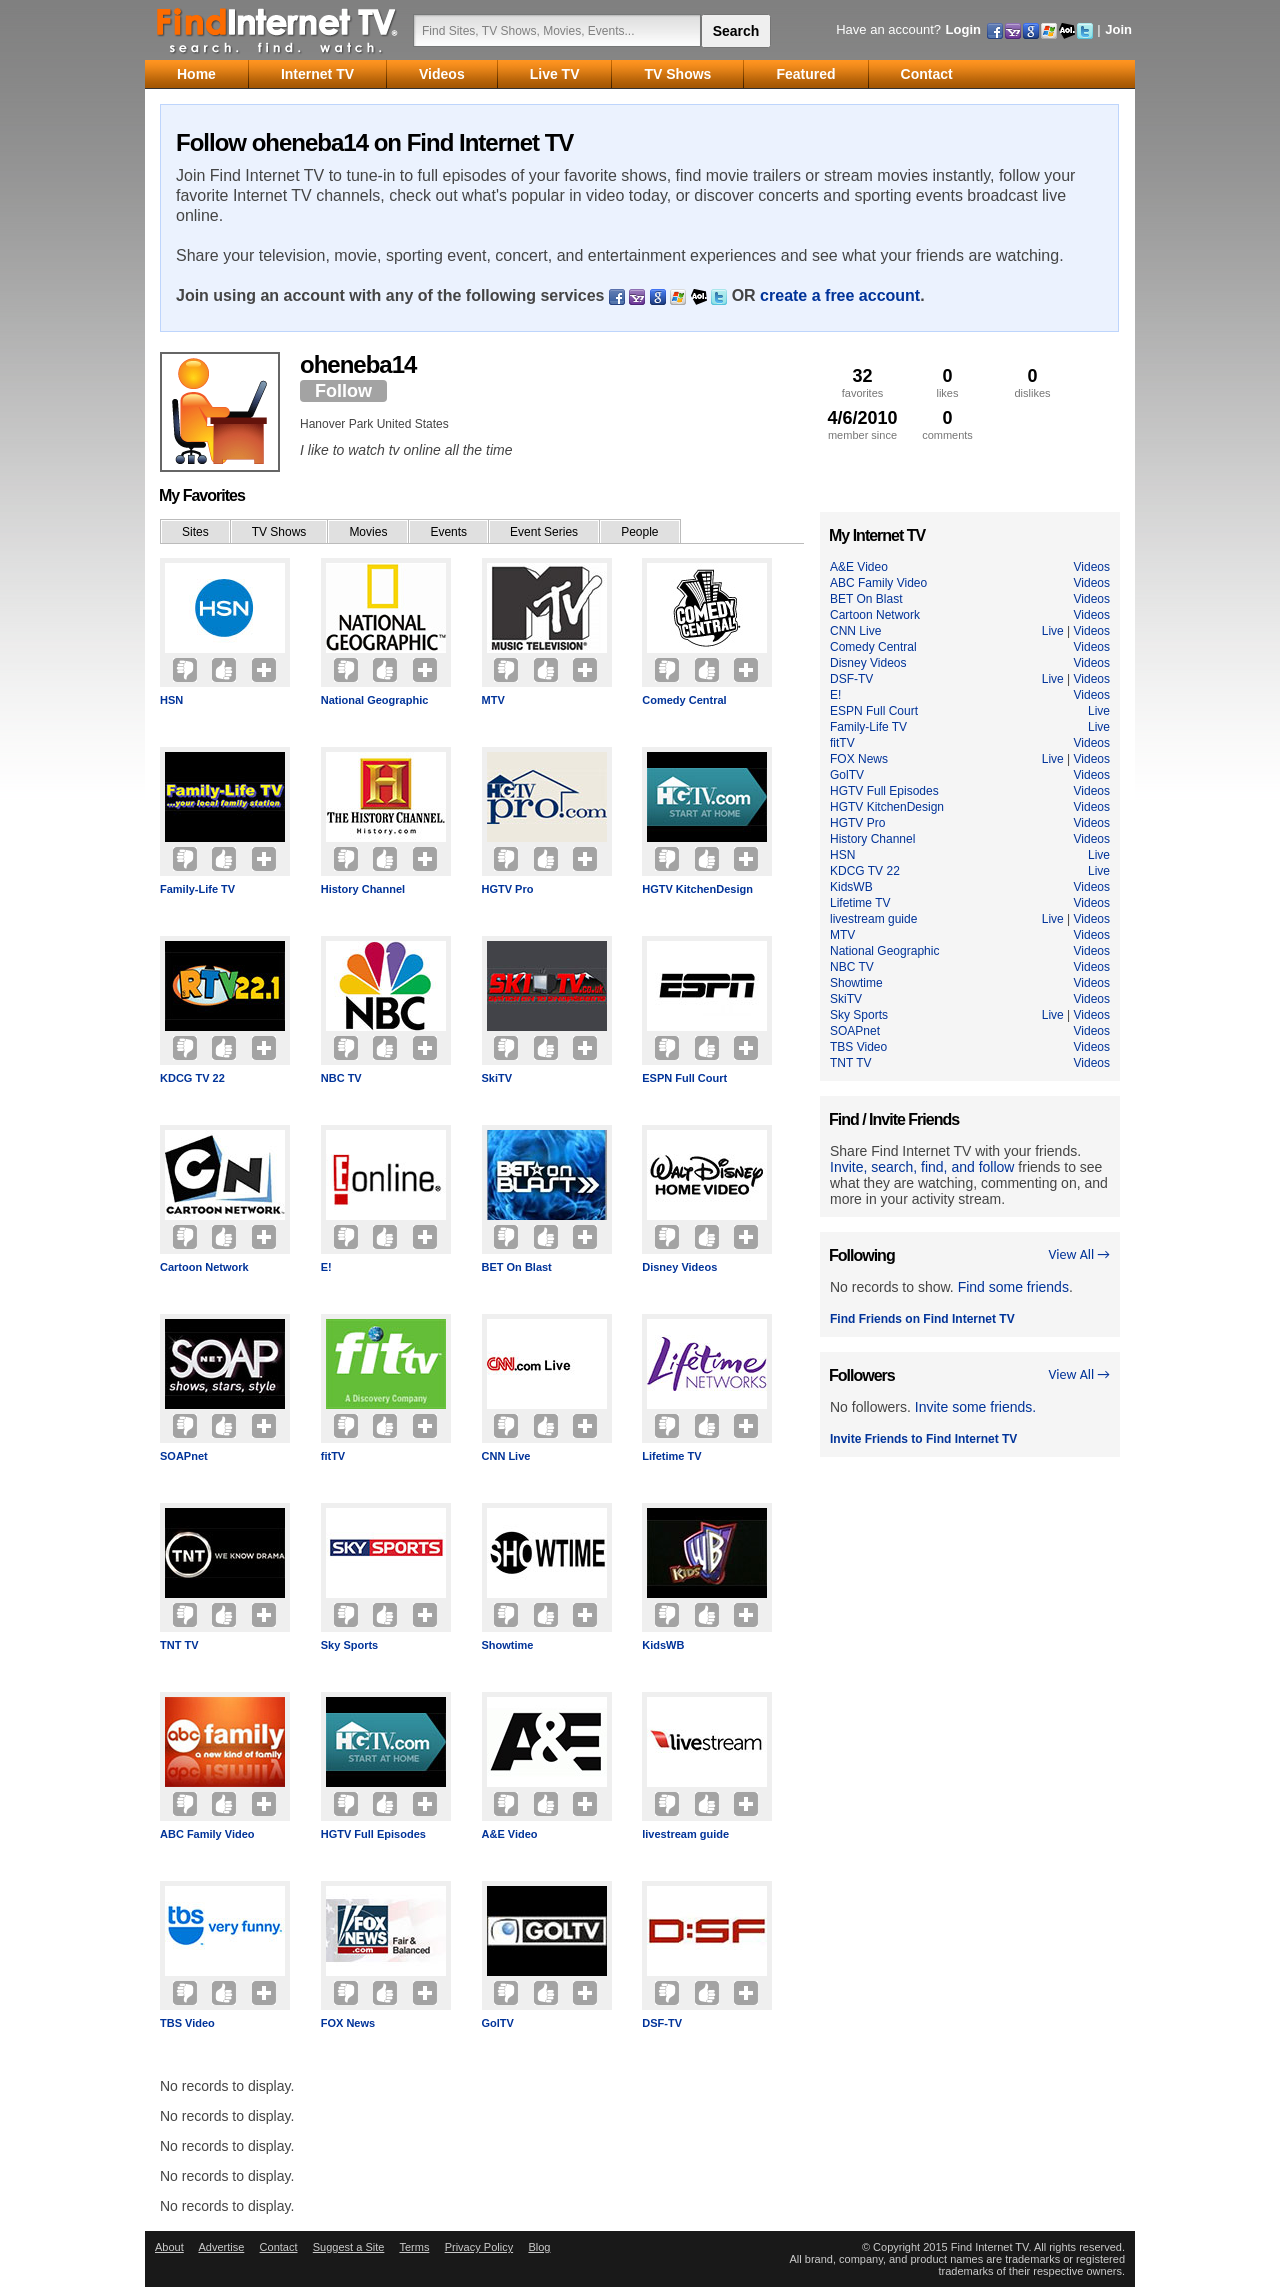  Describe the element at coordinates (684, 700) in the screenshot. I see `Comedy Central` at that location.